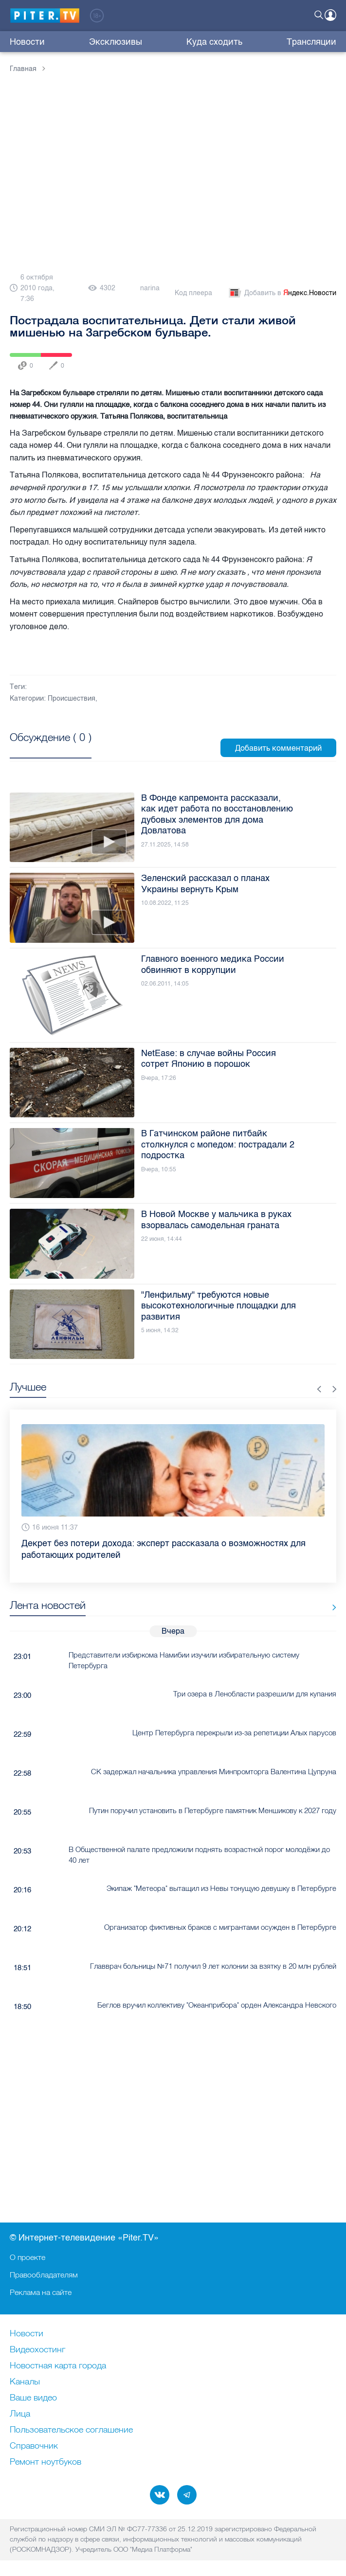  Describe the element at coordinates (58, 2366) in the screenshot. I see `Новостная карта города` at that location.